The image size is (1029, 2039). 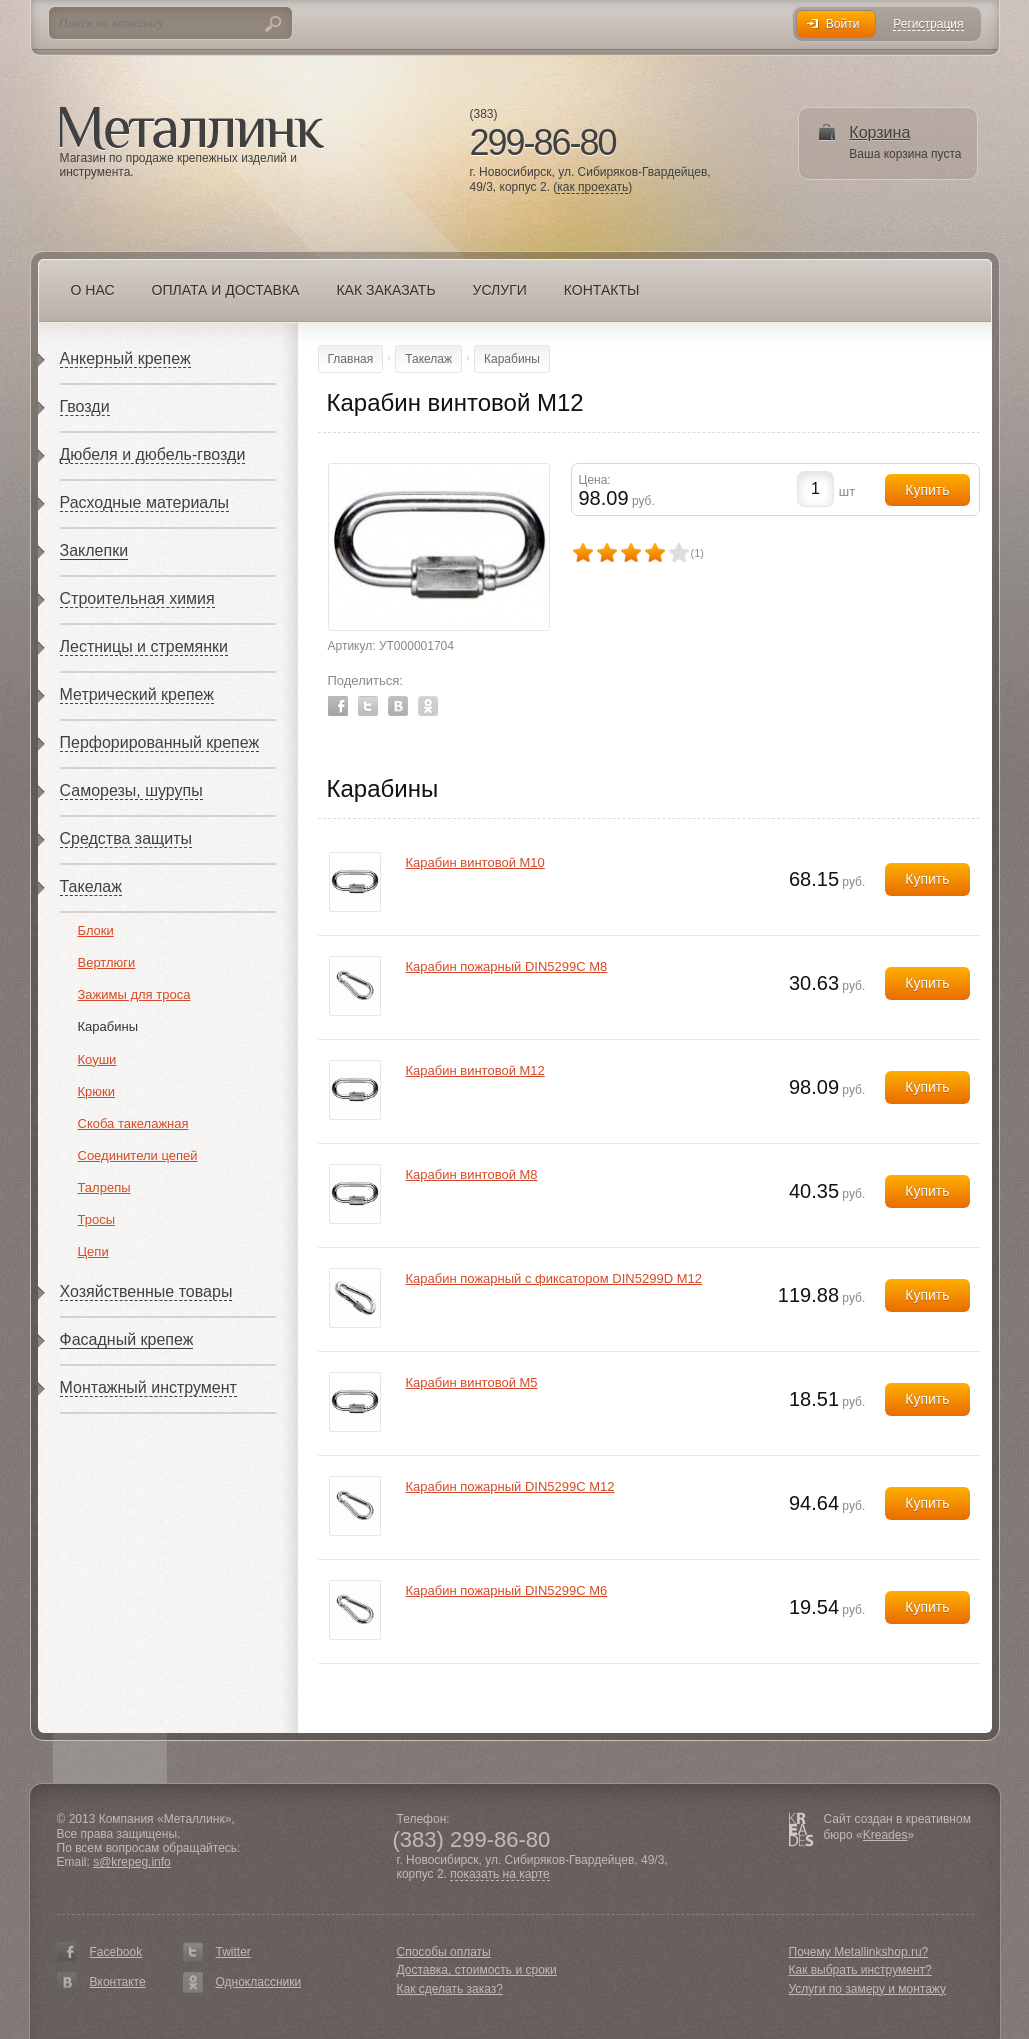 What do you see at coordinates (93, 1251) in the screenshot?
I see `Цепи` at bounding box center [93, 1251].